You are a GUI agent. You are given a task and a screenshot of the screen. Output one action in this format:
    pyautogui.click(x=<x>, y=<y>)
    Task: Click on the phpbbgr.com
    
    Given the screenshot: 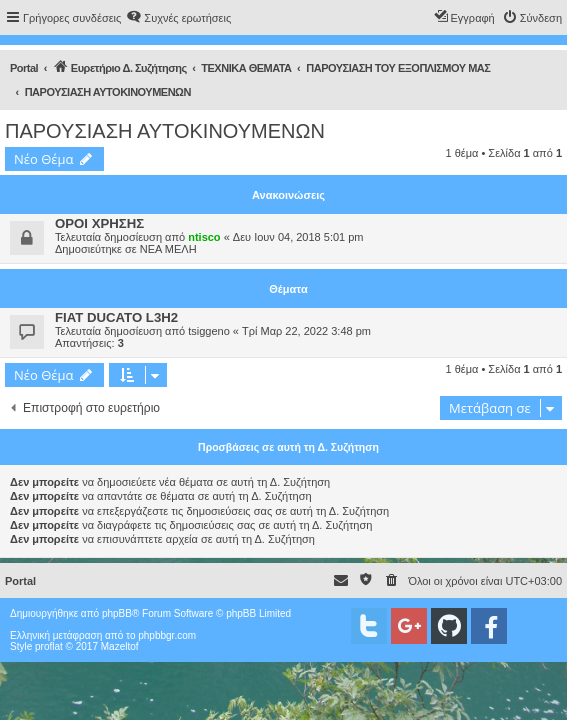 What is the action you would take?
    pyautogui.click(x=167, y=635)
    